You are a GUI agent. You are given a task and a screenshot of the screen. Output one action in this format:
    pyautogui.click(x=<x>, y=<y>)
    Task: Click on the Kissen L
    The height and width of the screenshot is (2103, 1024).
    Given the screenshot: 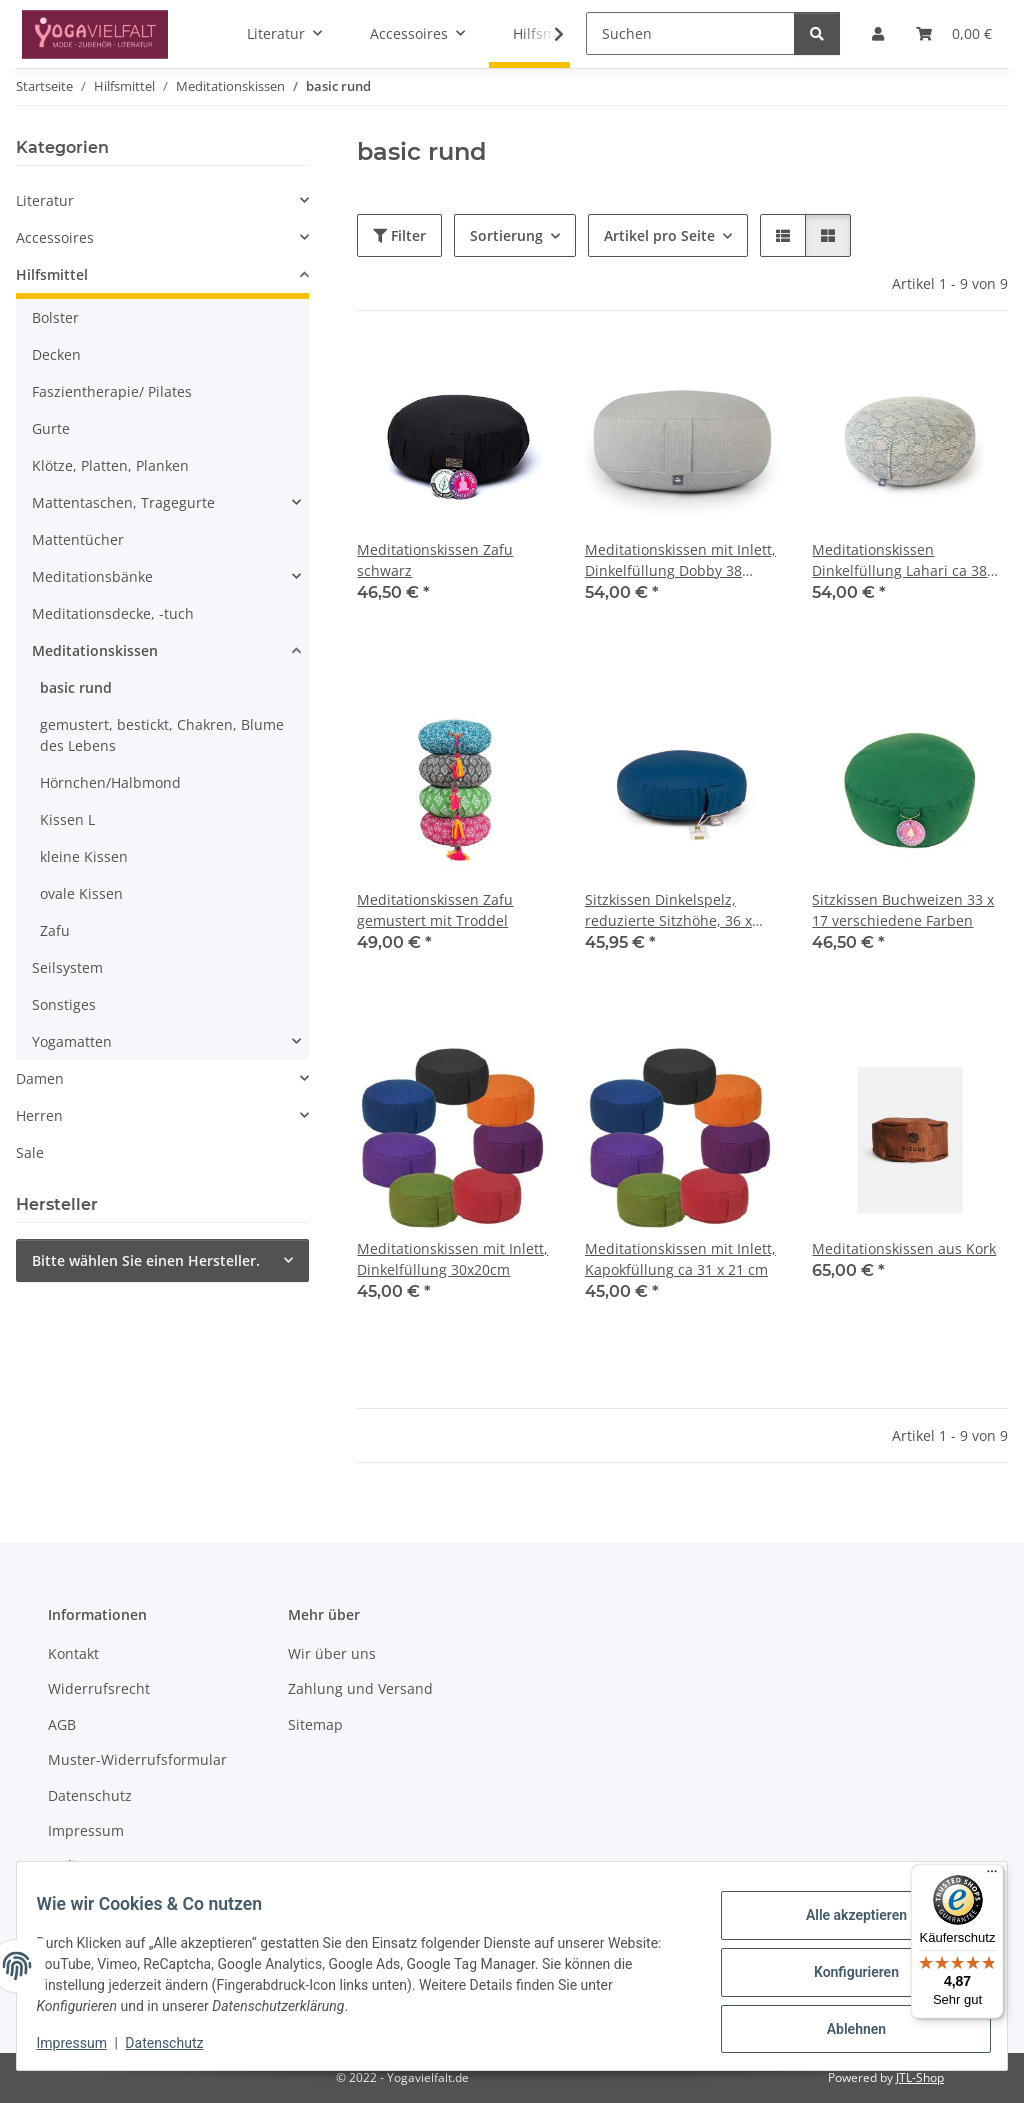 What is the action you would take?
    pyautogui.click(x=67, y=819)
    